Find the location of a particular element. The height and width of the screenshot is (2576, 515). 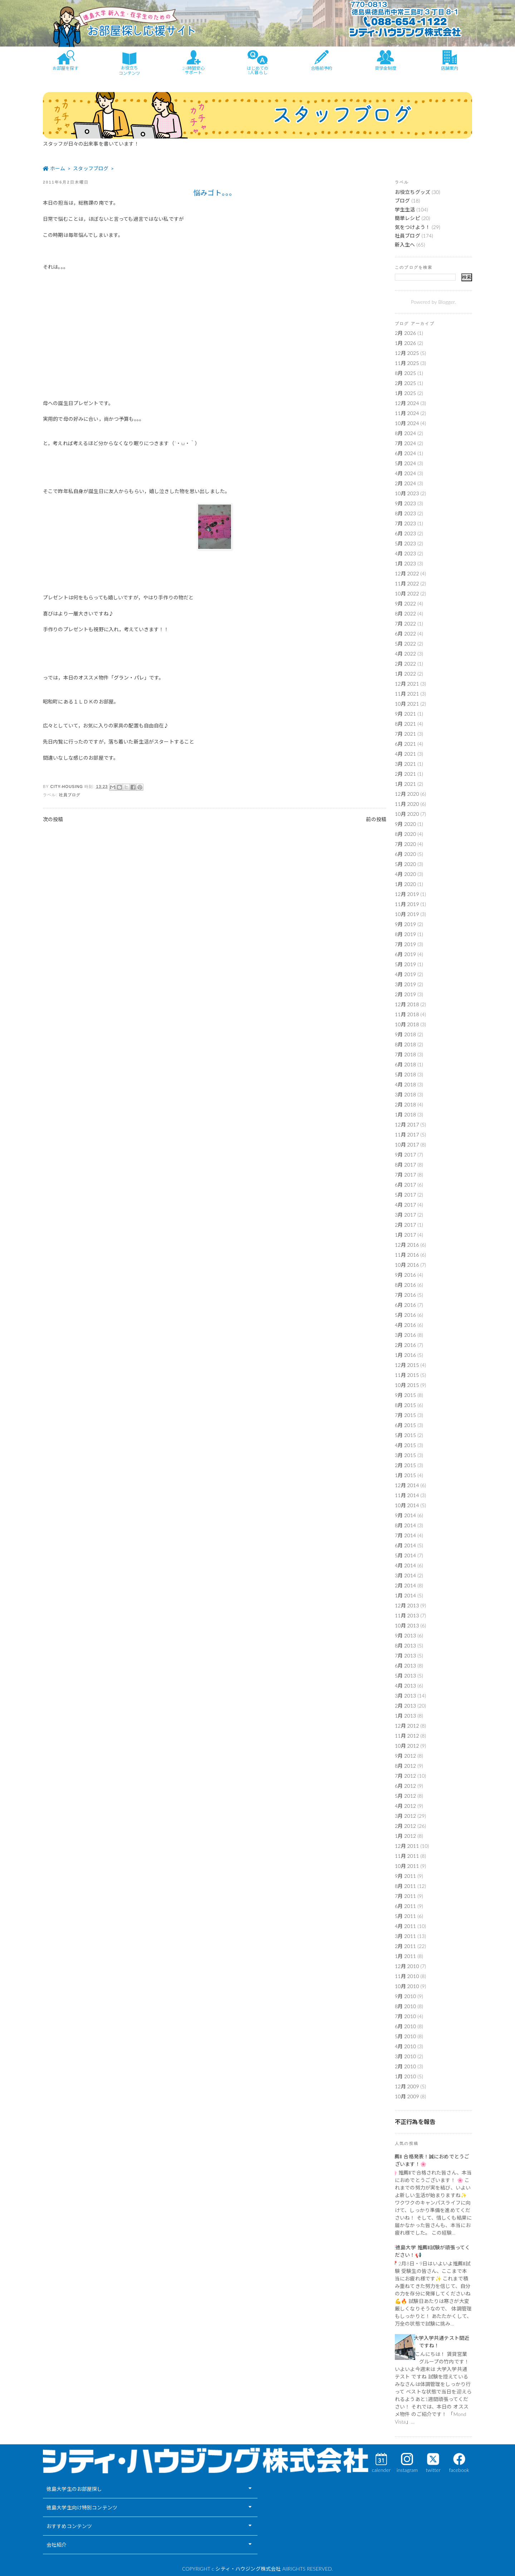

6月 2021 is located at coordinates (405, 744).